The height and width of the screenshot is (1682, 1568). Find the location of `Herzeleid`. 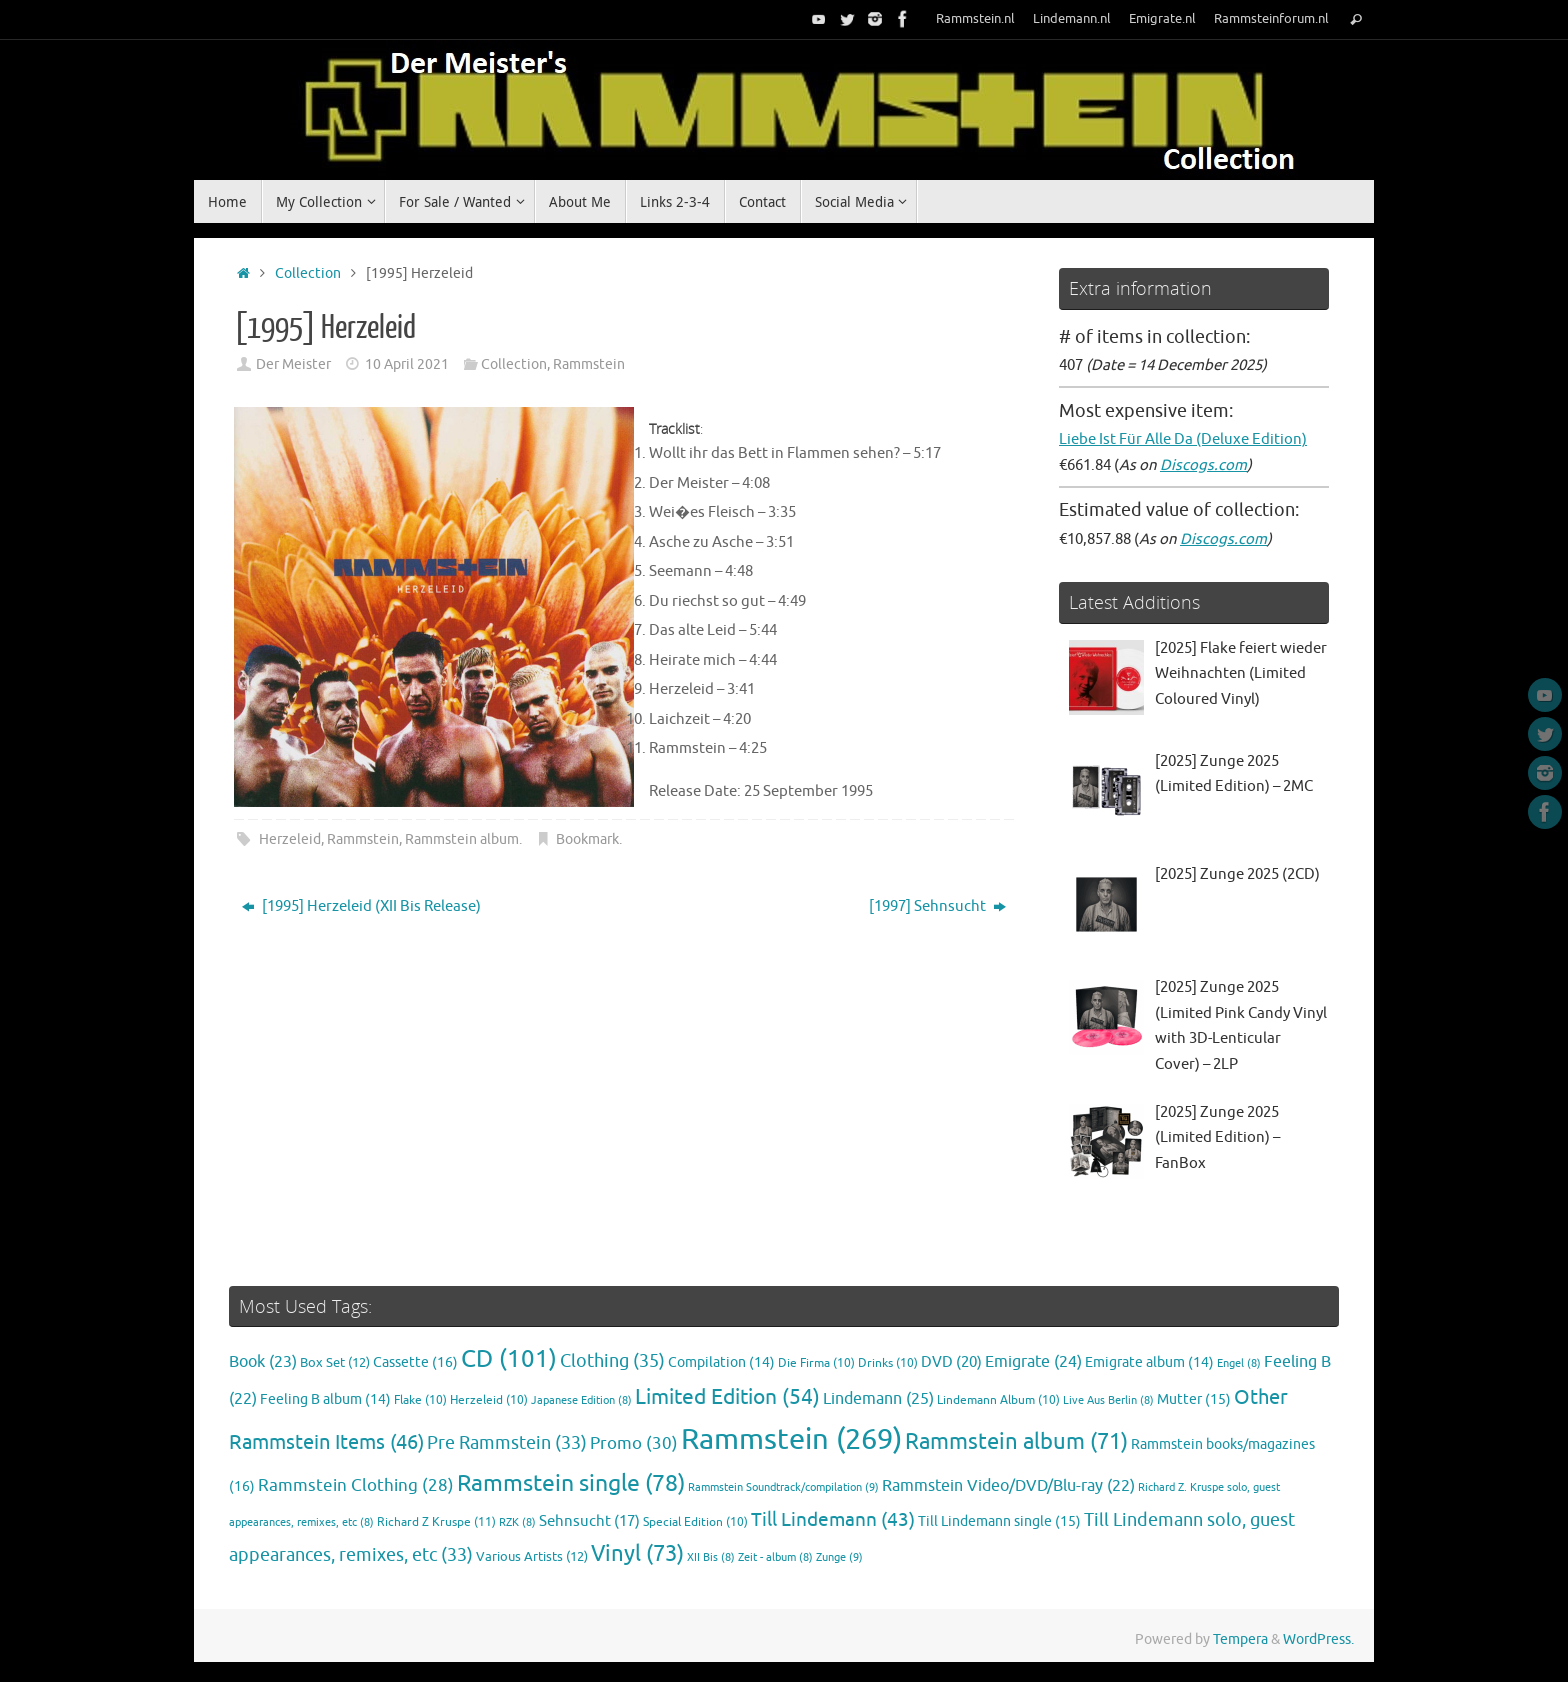

Herzeleid is located at coordinates (290, 839).